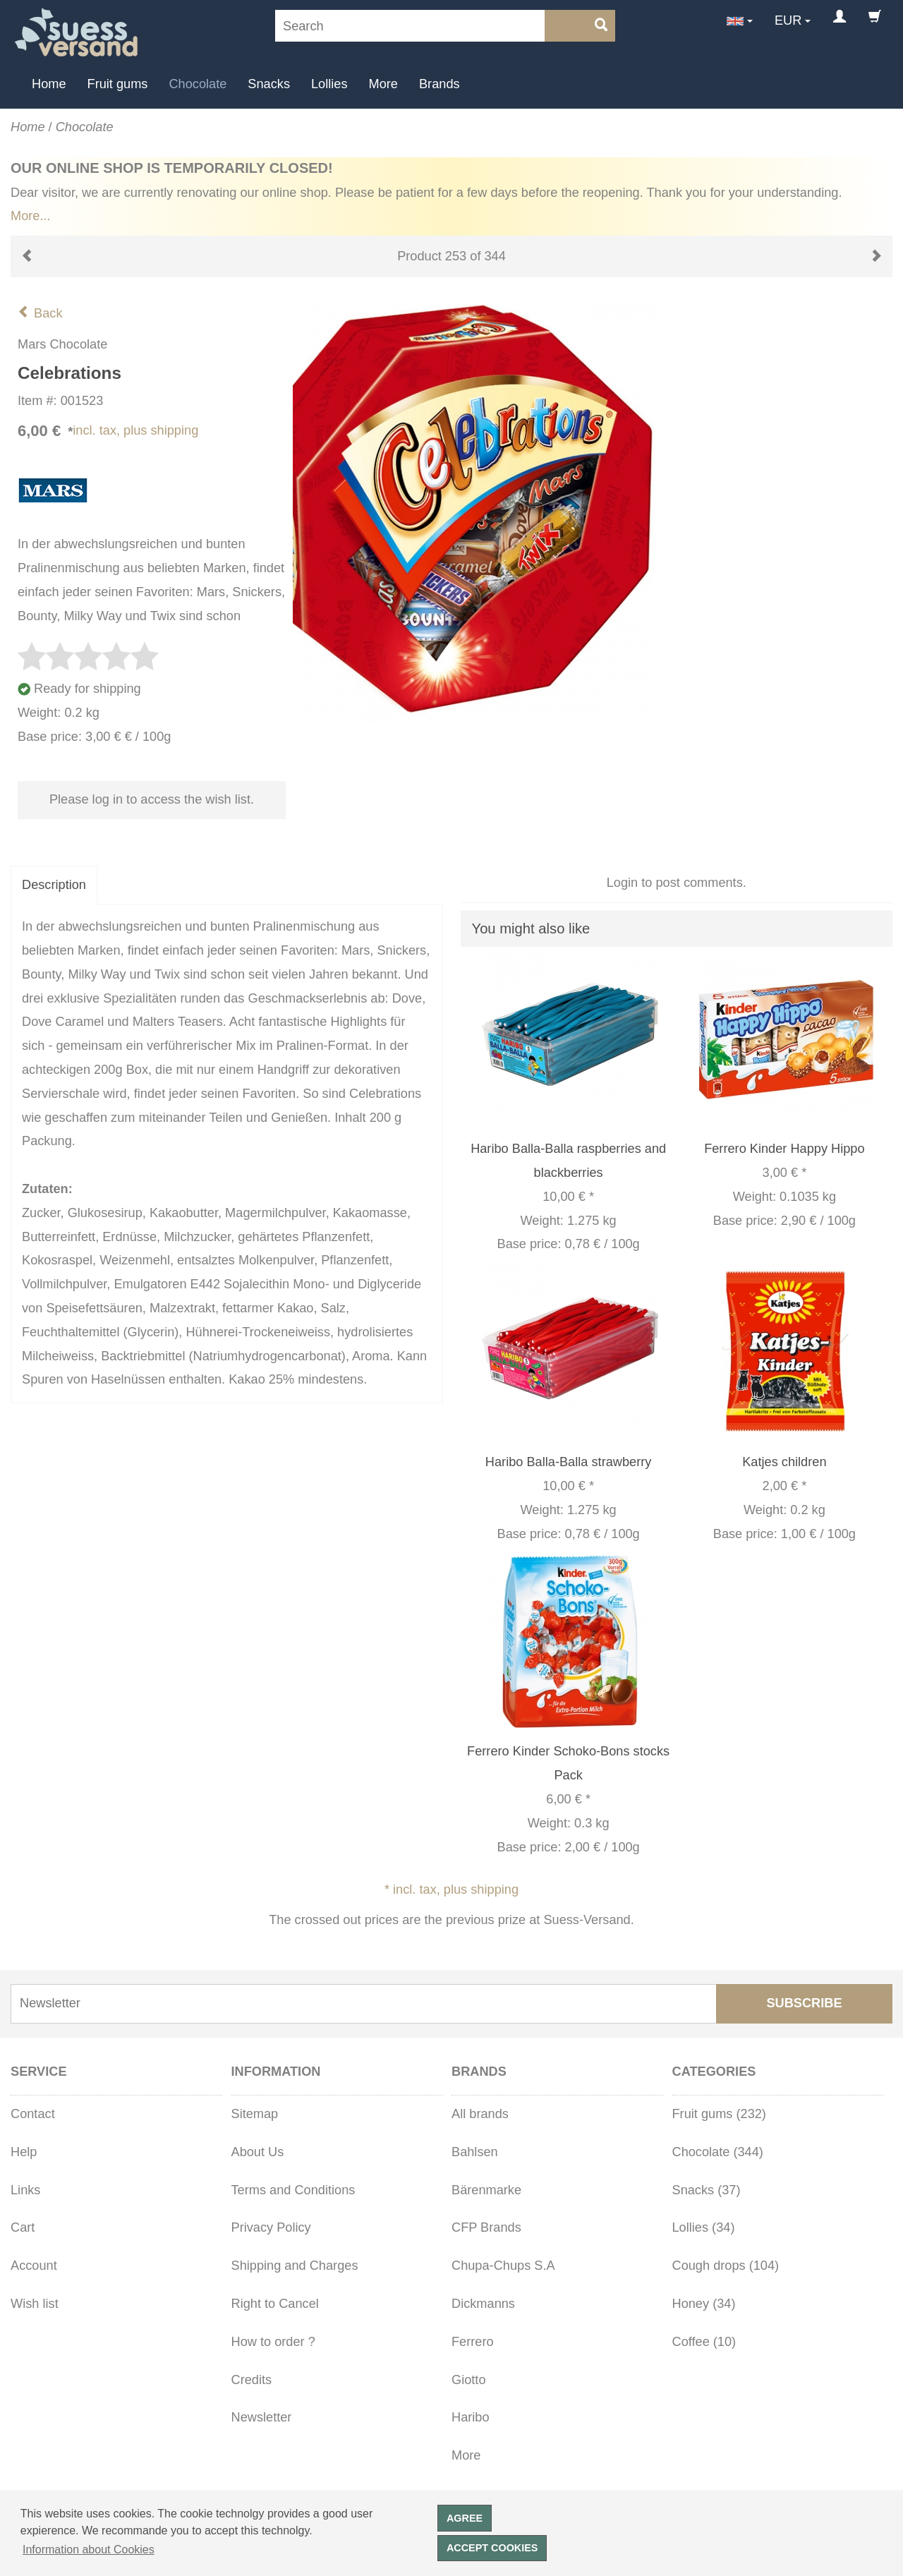 The width and height of the screenshot is (903, 2576). I want to click on Subscribe, so click(804, 2003).